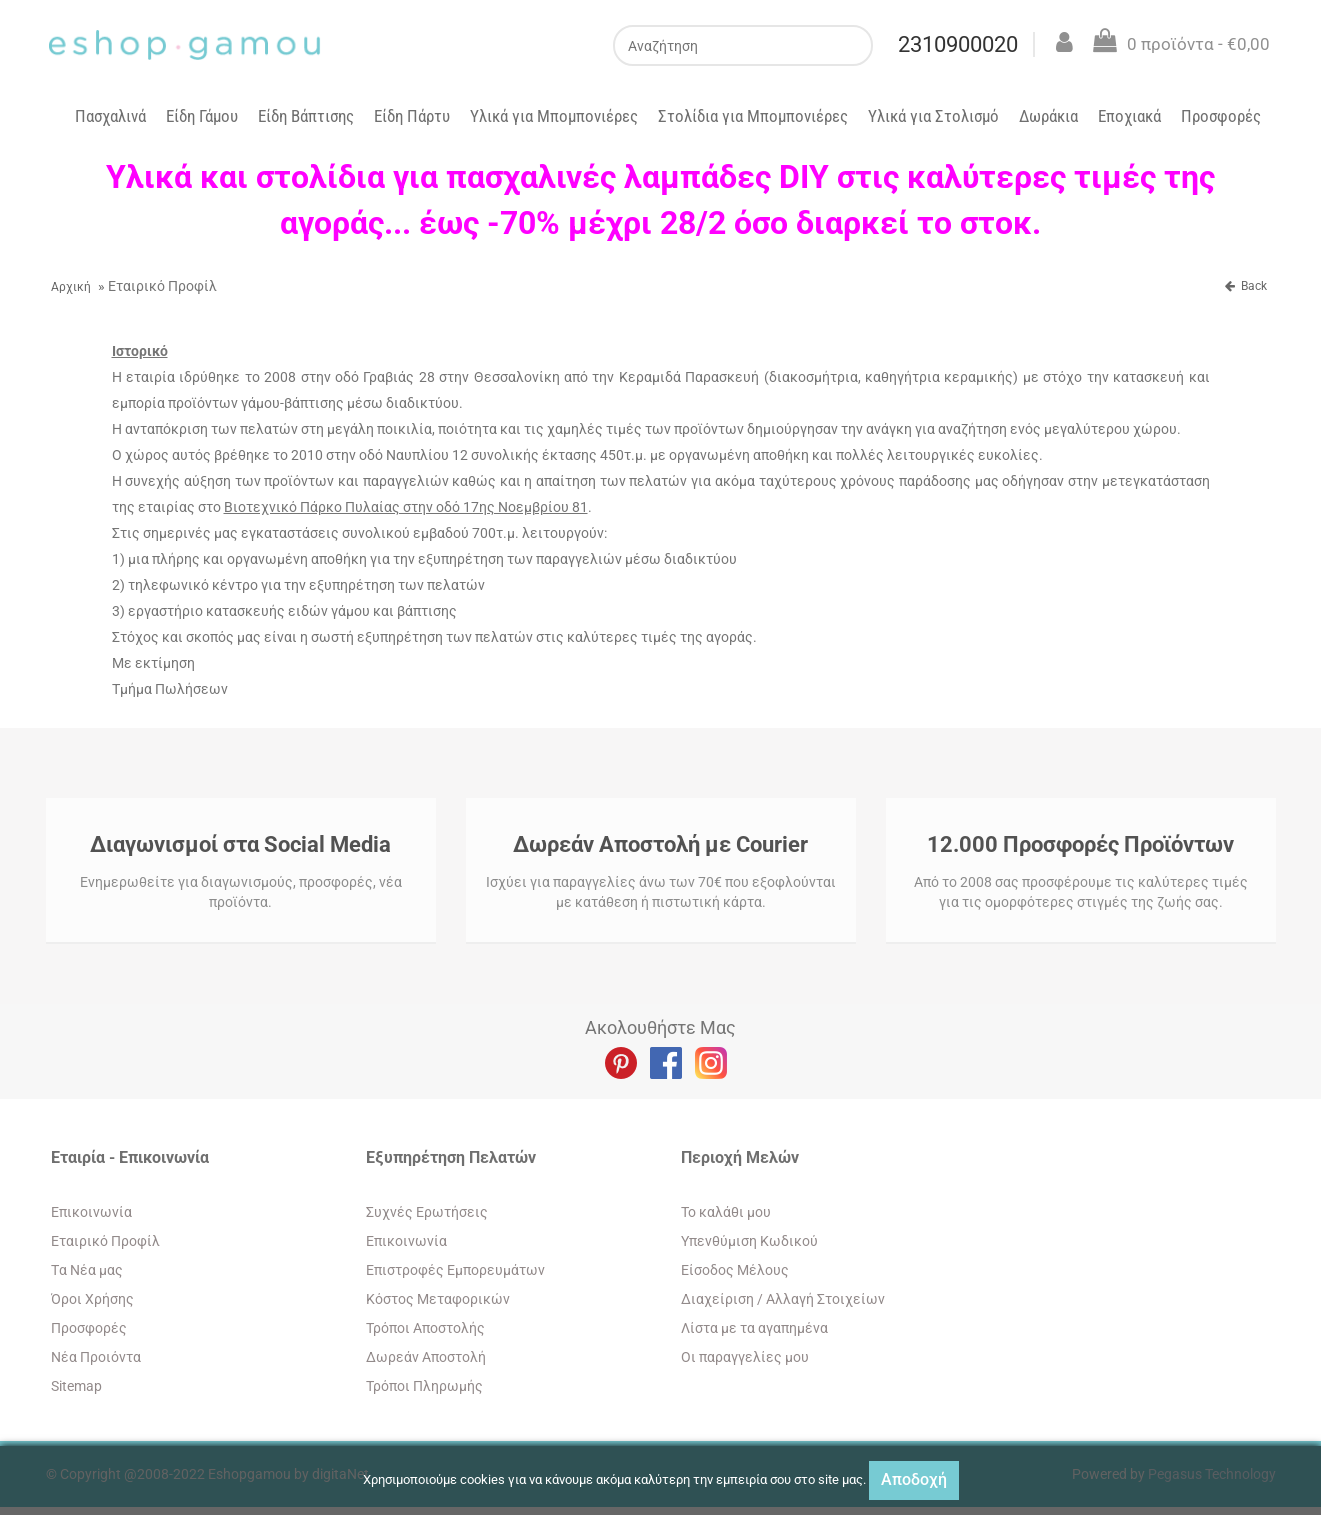  What do you see at coordinates (110, 116) in the screenshot?
I see `Πασχαλινά` at bounding box center [110, 116].